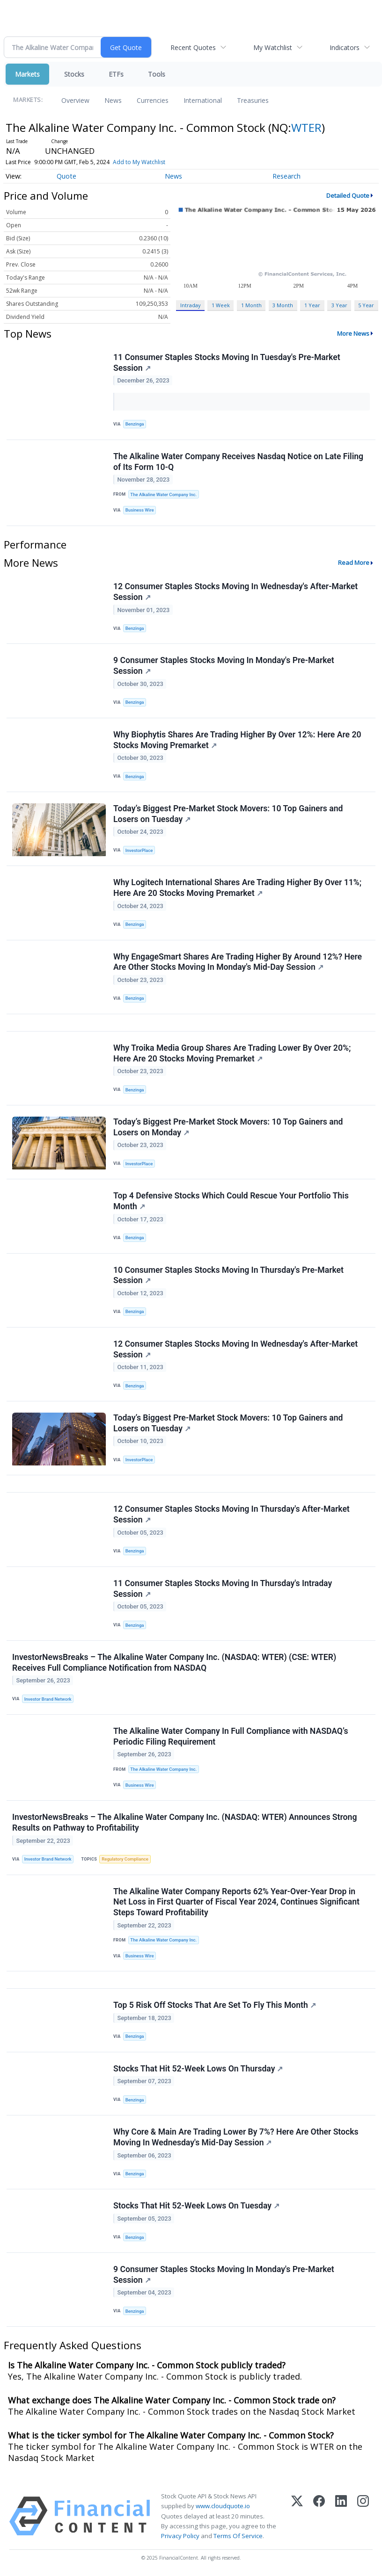 This screenshot has height=2576, width=382. Describe the element at coordinates (223, 666) in the screenshot. I see `9 Consumer Staples Stocks Moving In Monday's Pre-Market Session` at that location.